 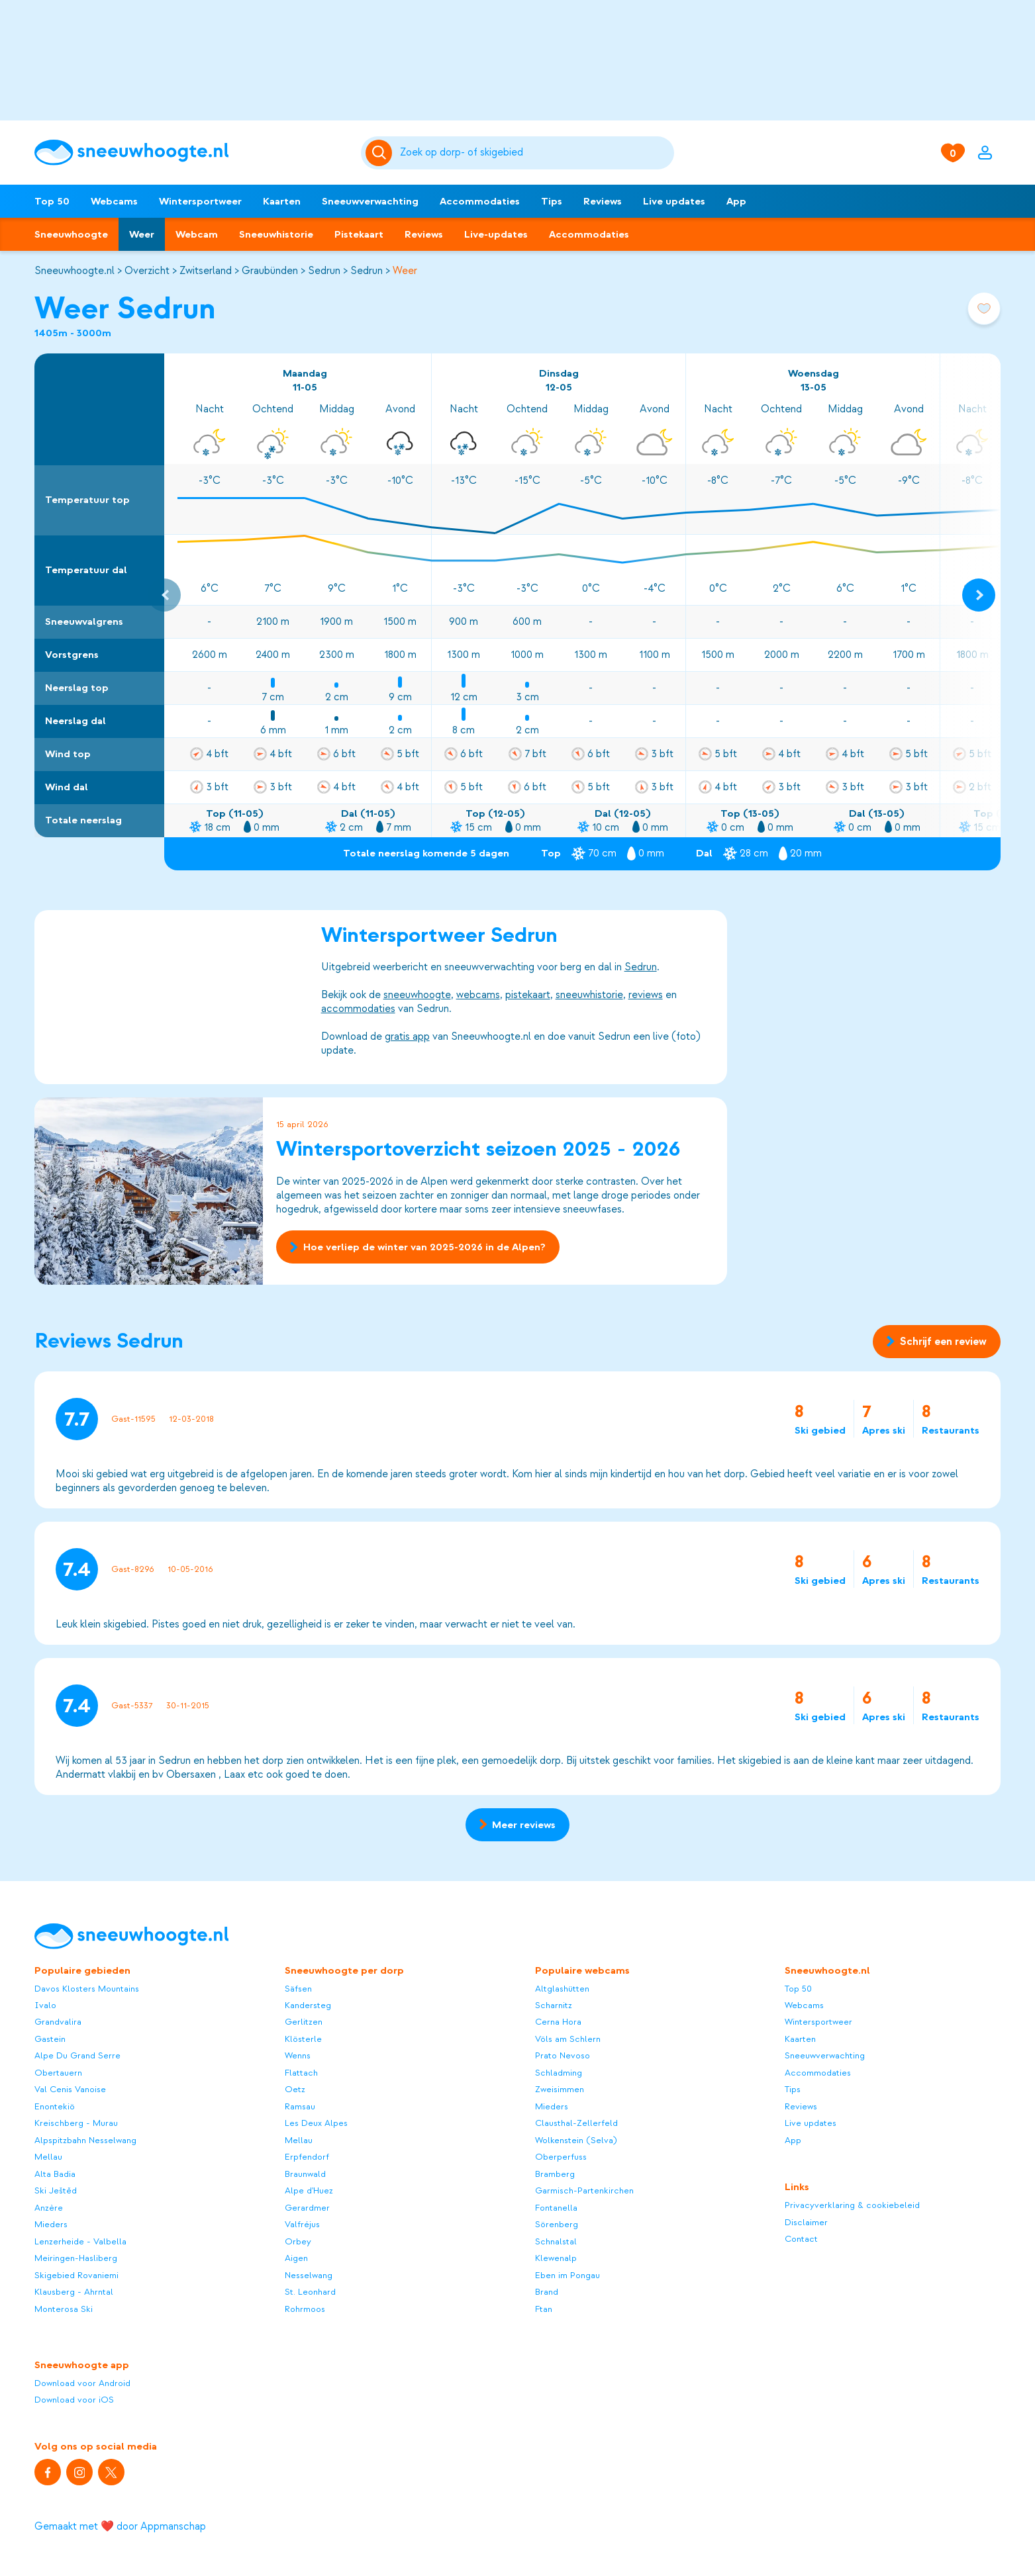 I want to click on Fontanella, so click(x=556, y=2207).